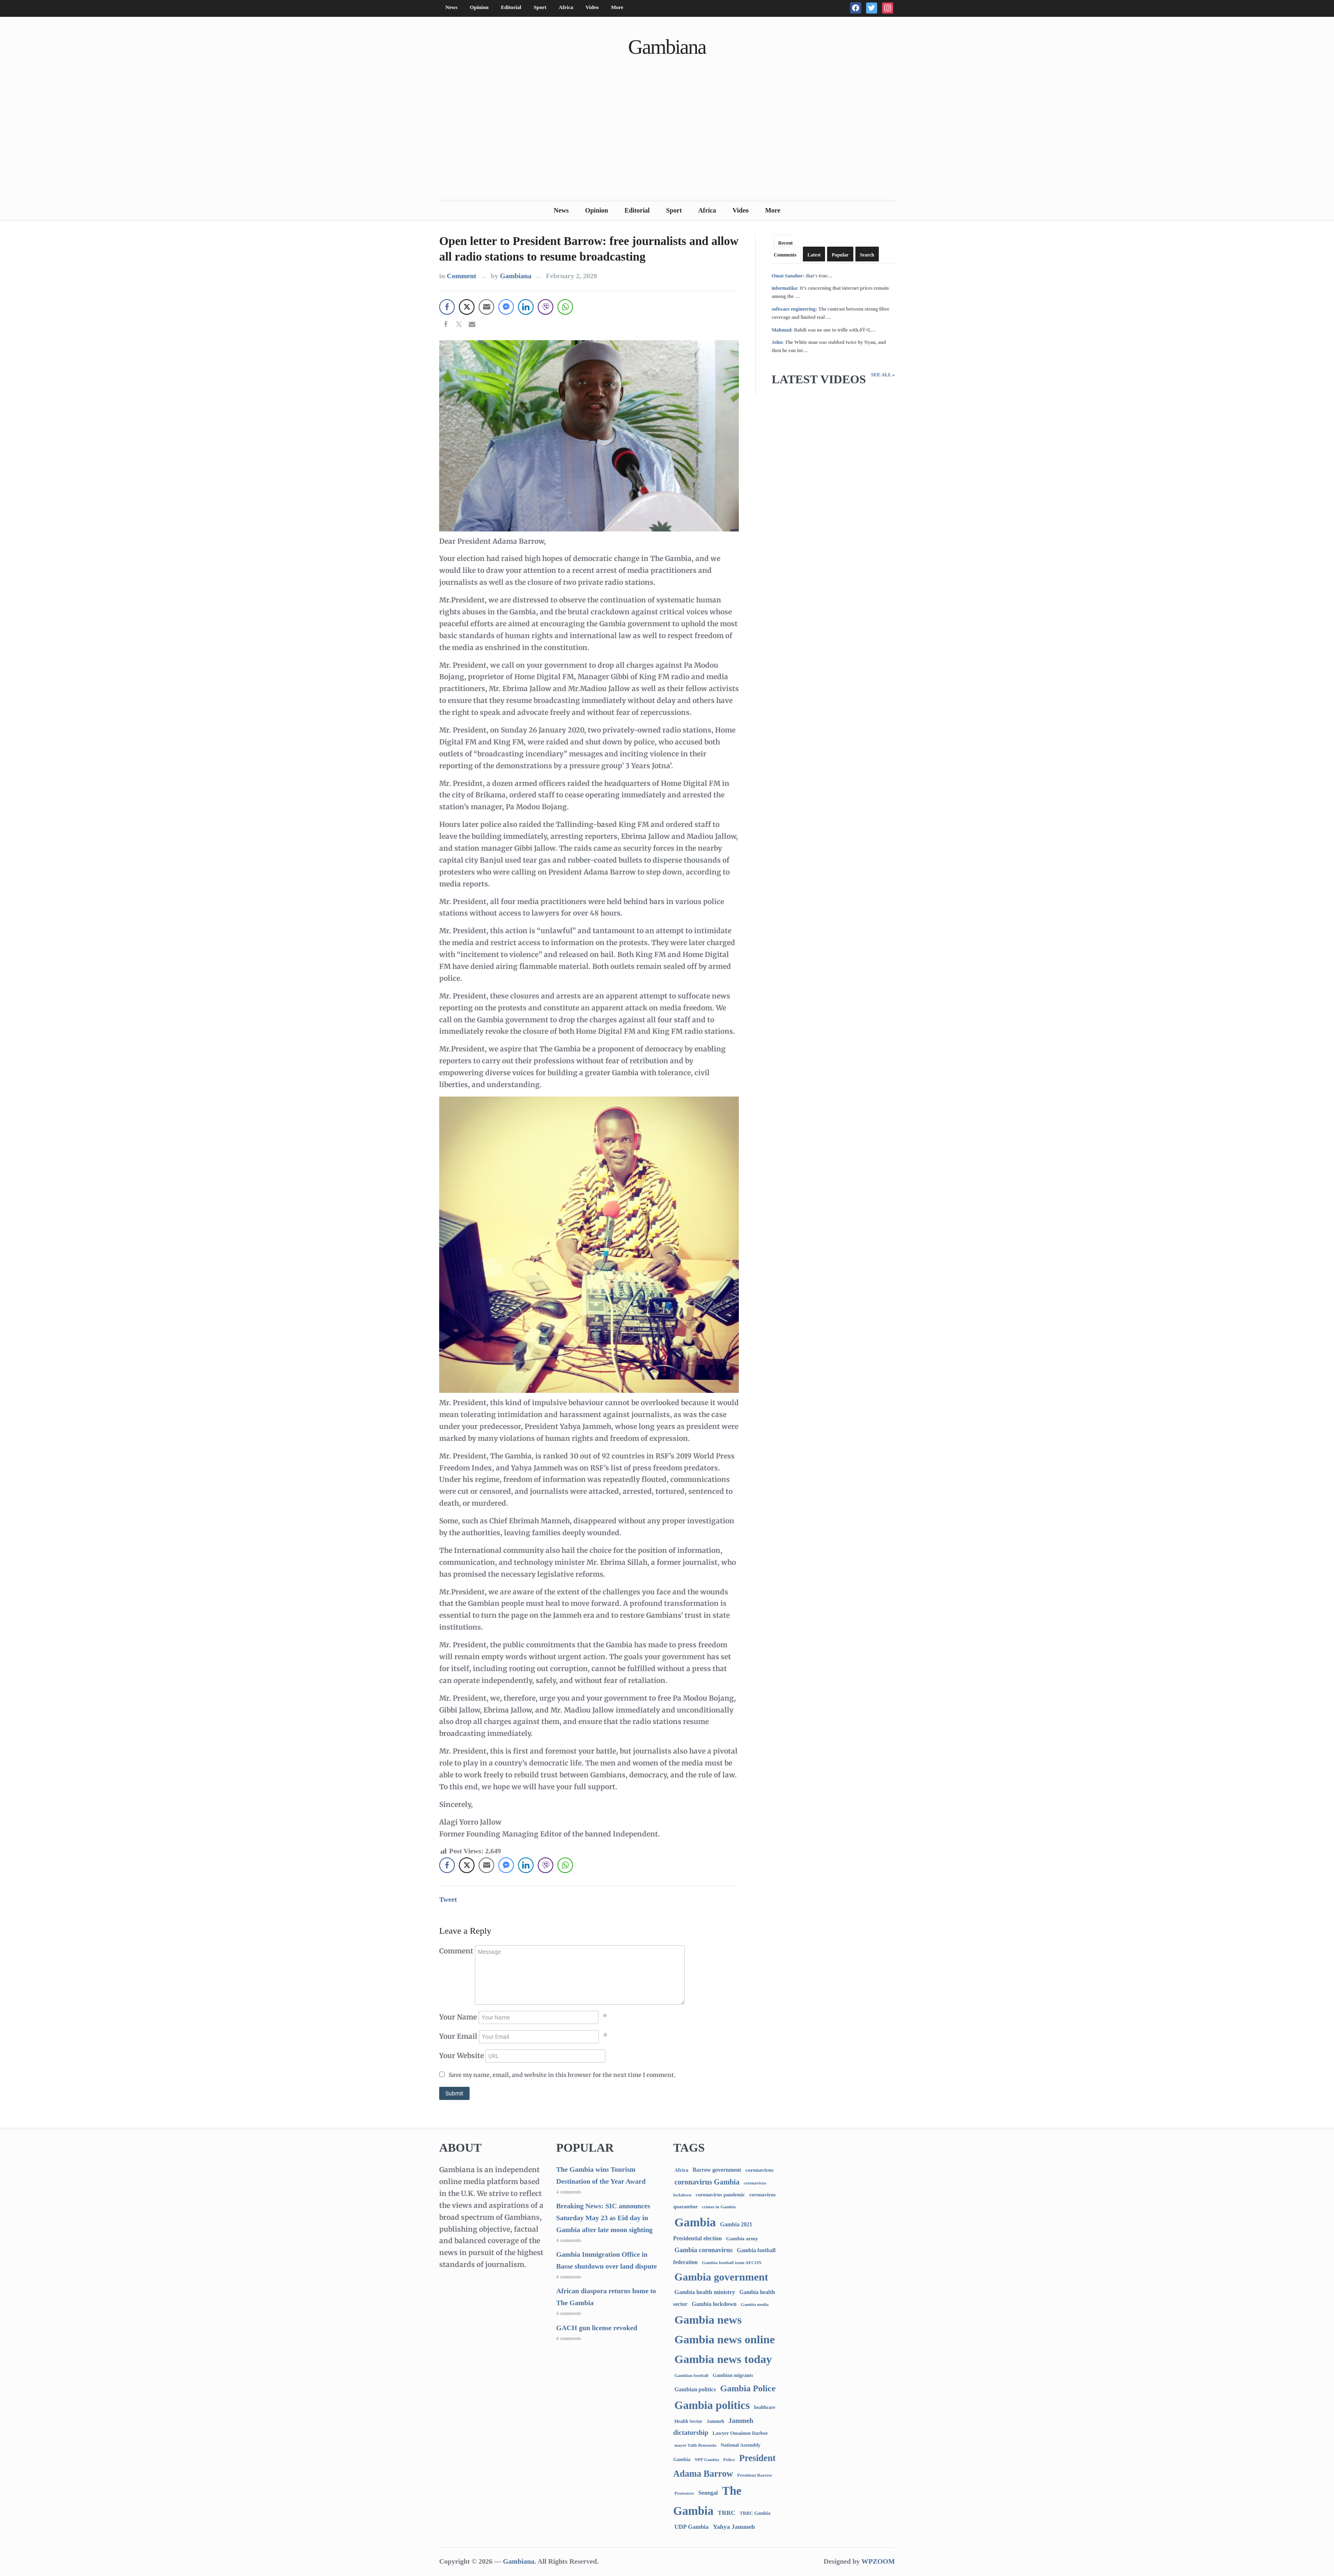 This screenshot has width=1334, height=2576. Describe the element at coordinates (878, 2561) in the screenshot. I see `WPZOOM` at that location.